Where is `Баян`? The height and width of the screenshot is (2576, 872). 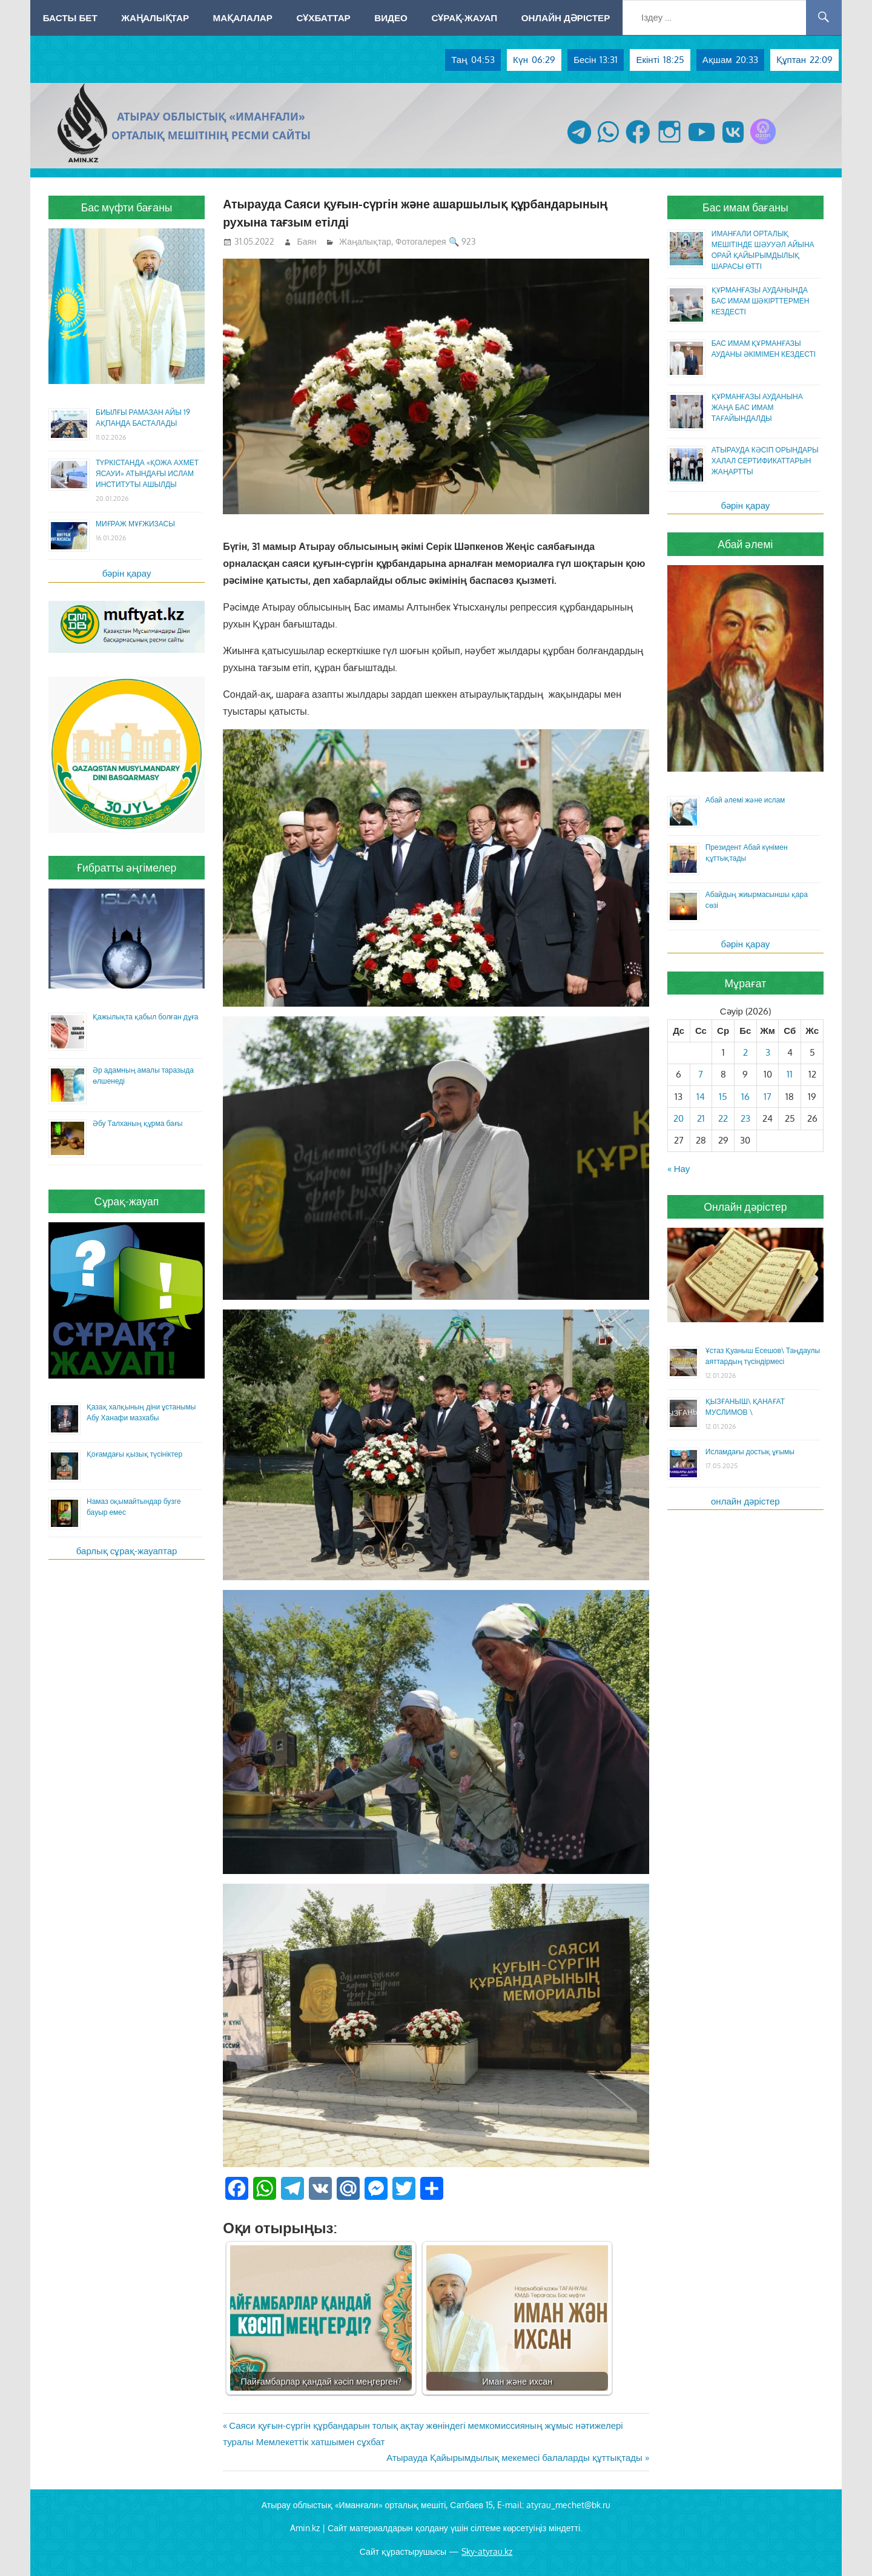
Баян is located at coordinates (307, 241).